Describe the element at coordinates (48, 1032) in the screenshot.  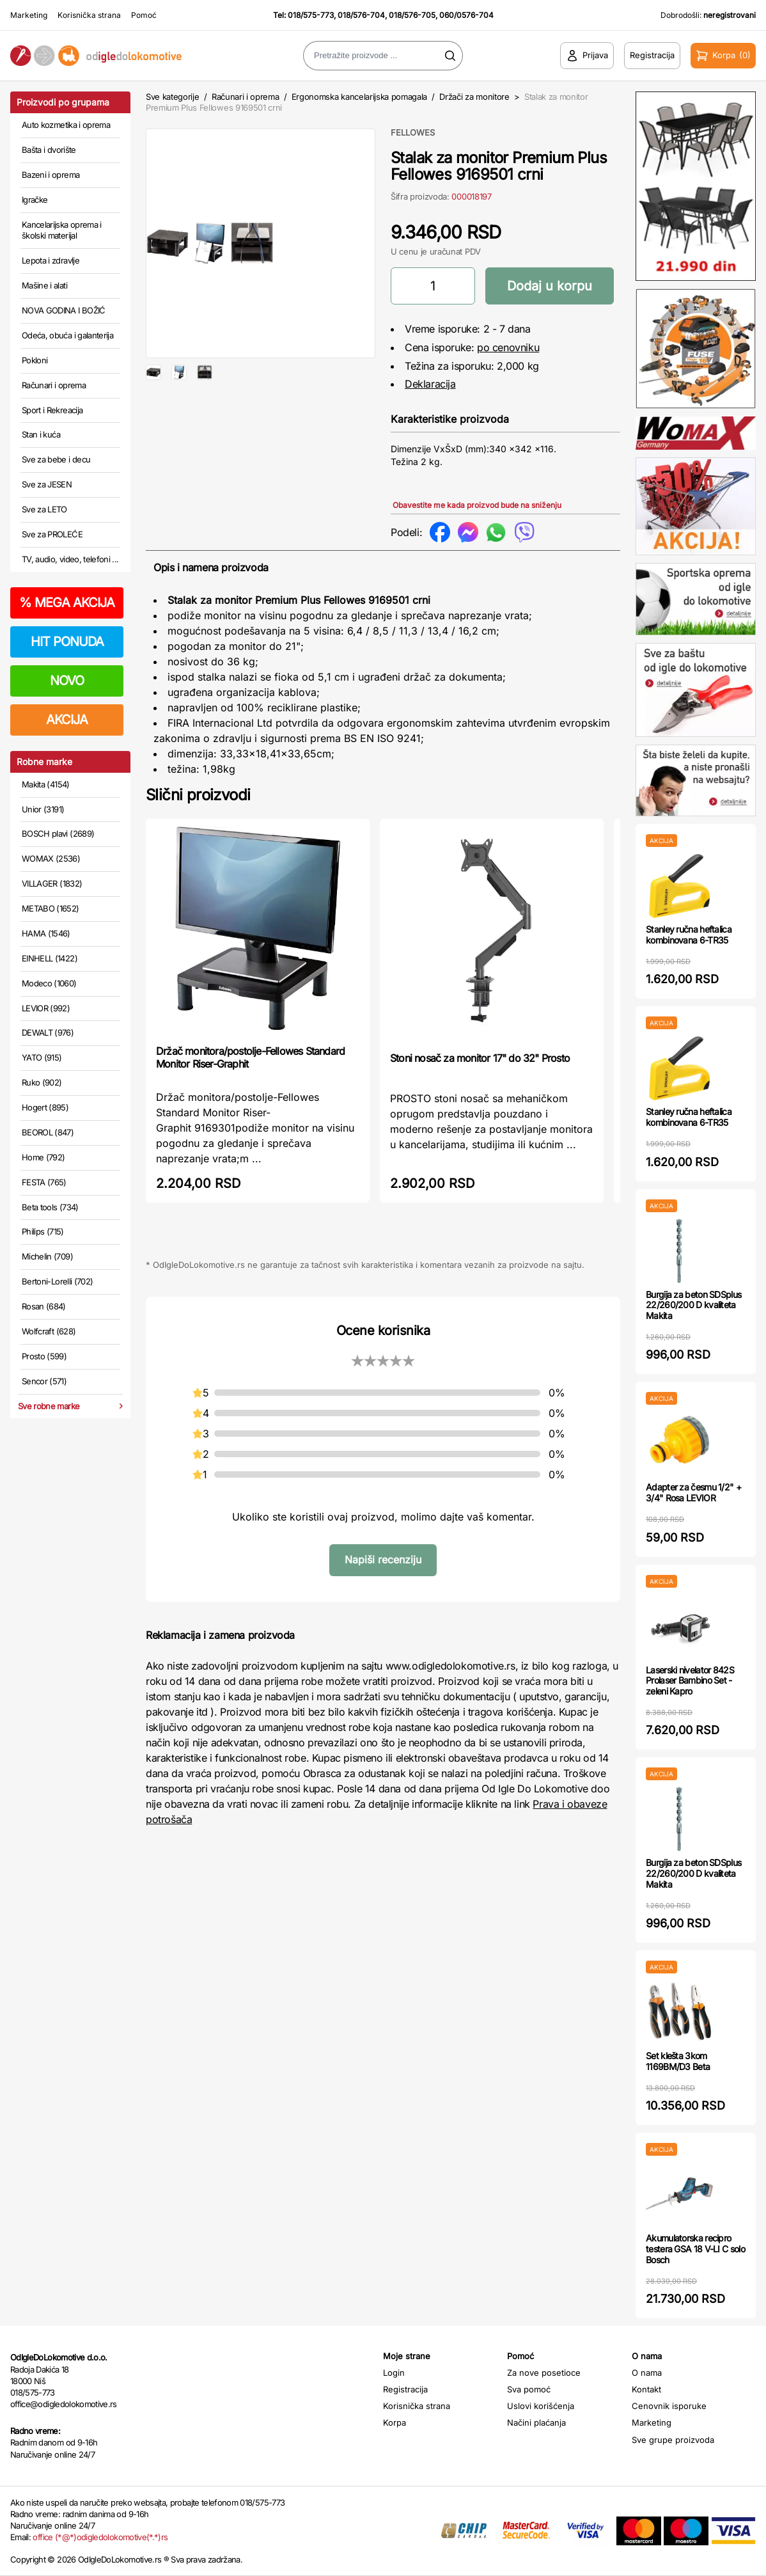
I see `DEWALT (976)` at that location.